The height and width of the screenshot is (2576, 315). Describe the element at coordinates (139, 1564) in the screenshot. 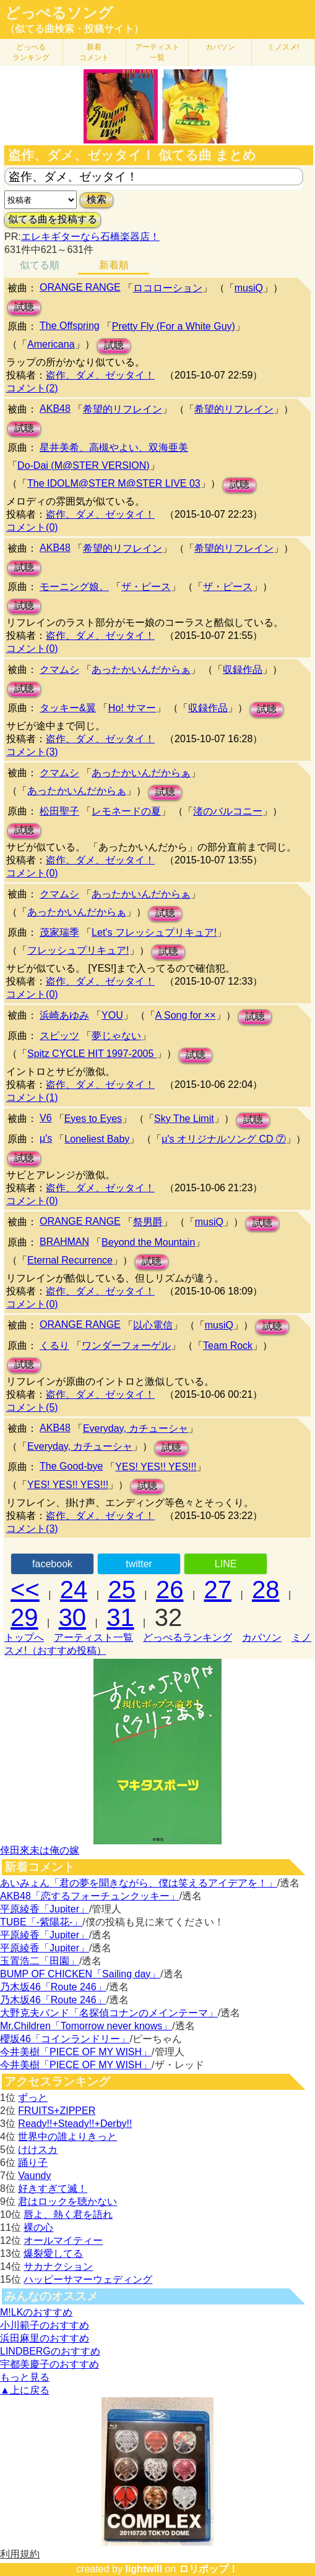

I see `twitter` at that location.